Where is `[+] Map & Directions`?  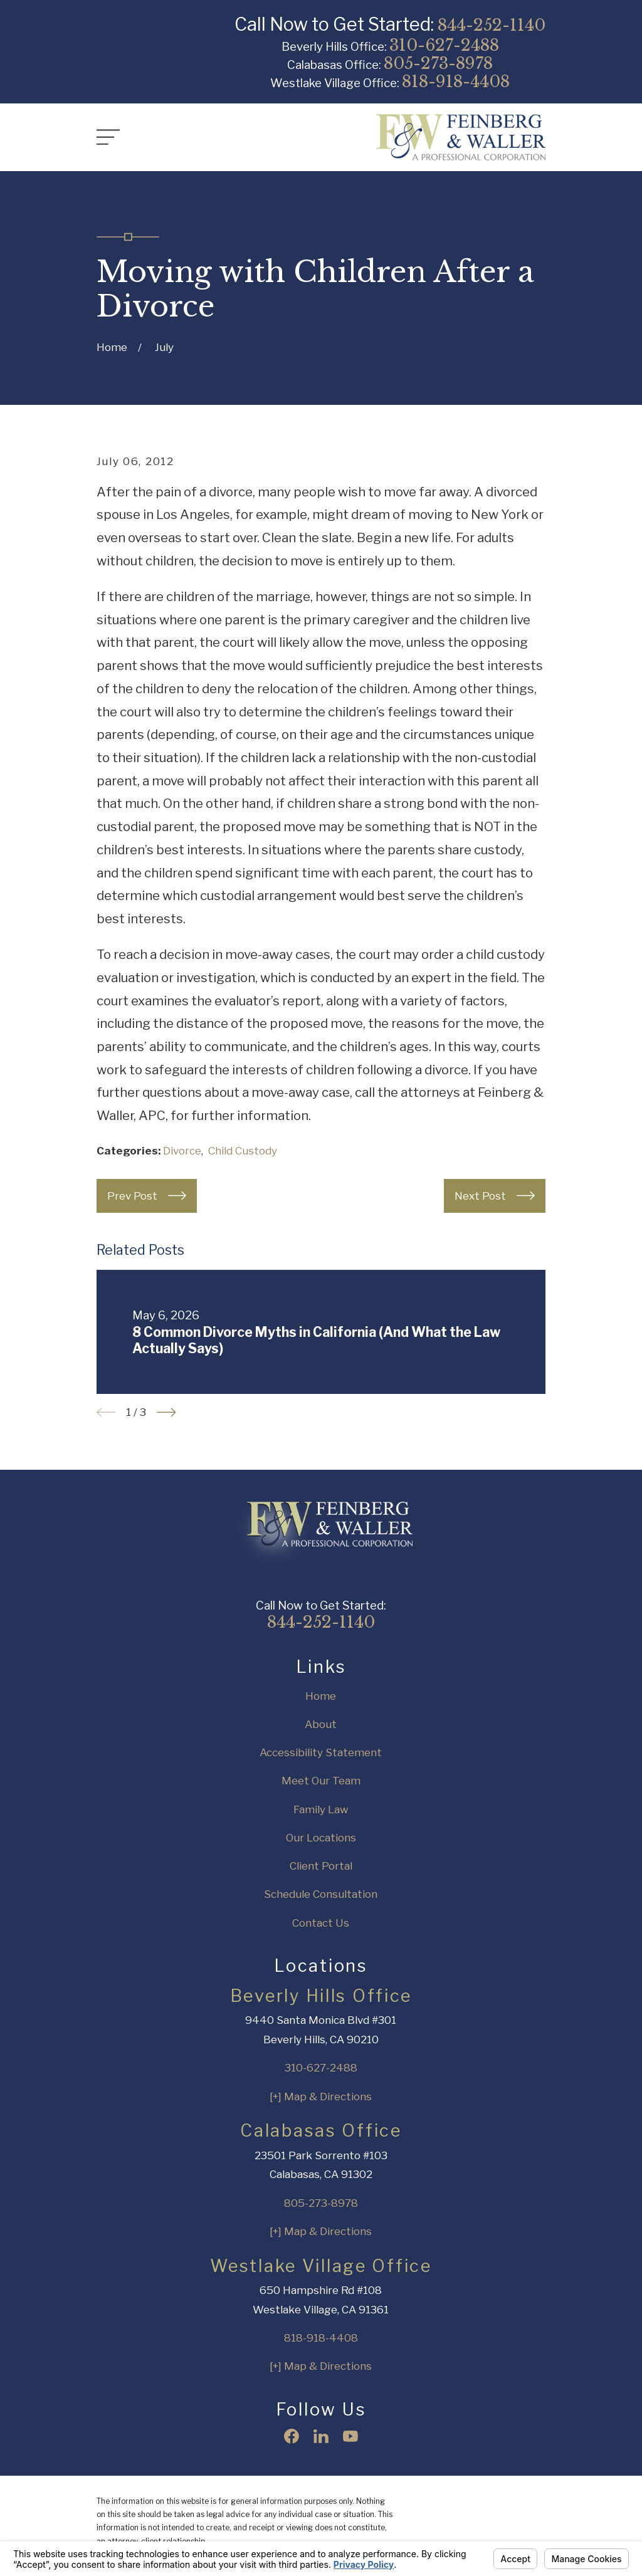
[+] Map & Directions is located at coordinates (321, 2096).